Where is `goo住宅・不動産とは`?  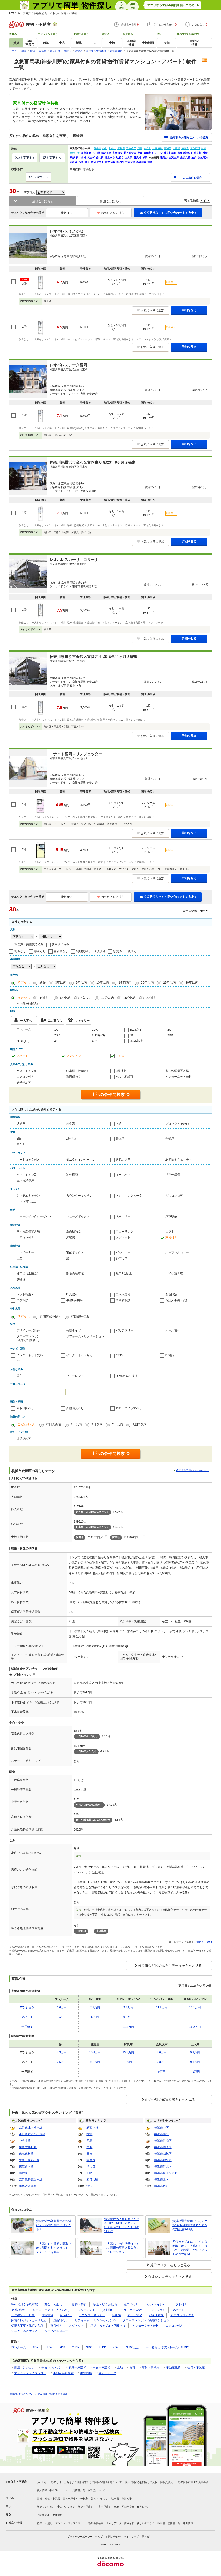
goo住宅・不動産とは is located at coordinates (49, 2482).